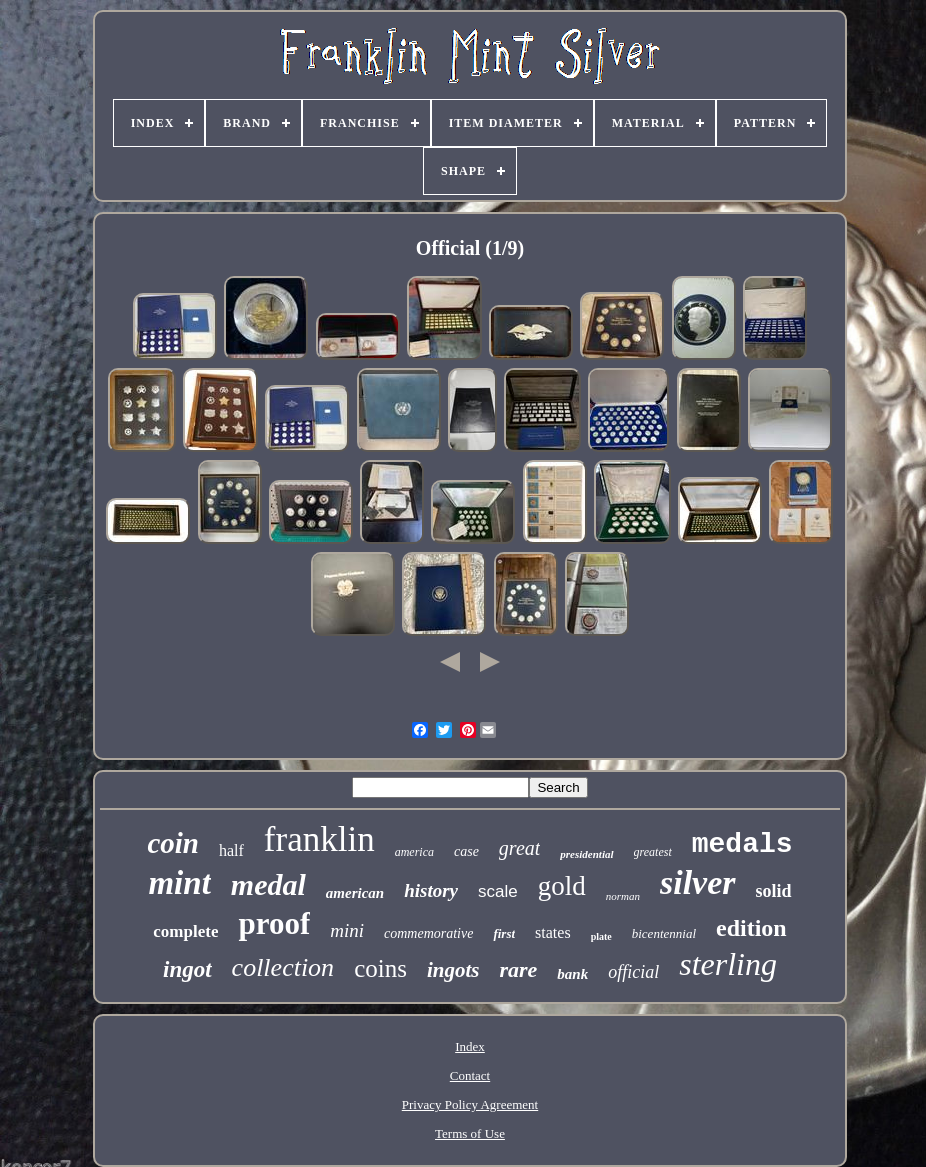  What do you see at coordinates (664, 933) in the screenshot?
I see `bicentennial` at bounding box center [664, 933].